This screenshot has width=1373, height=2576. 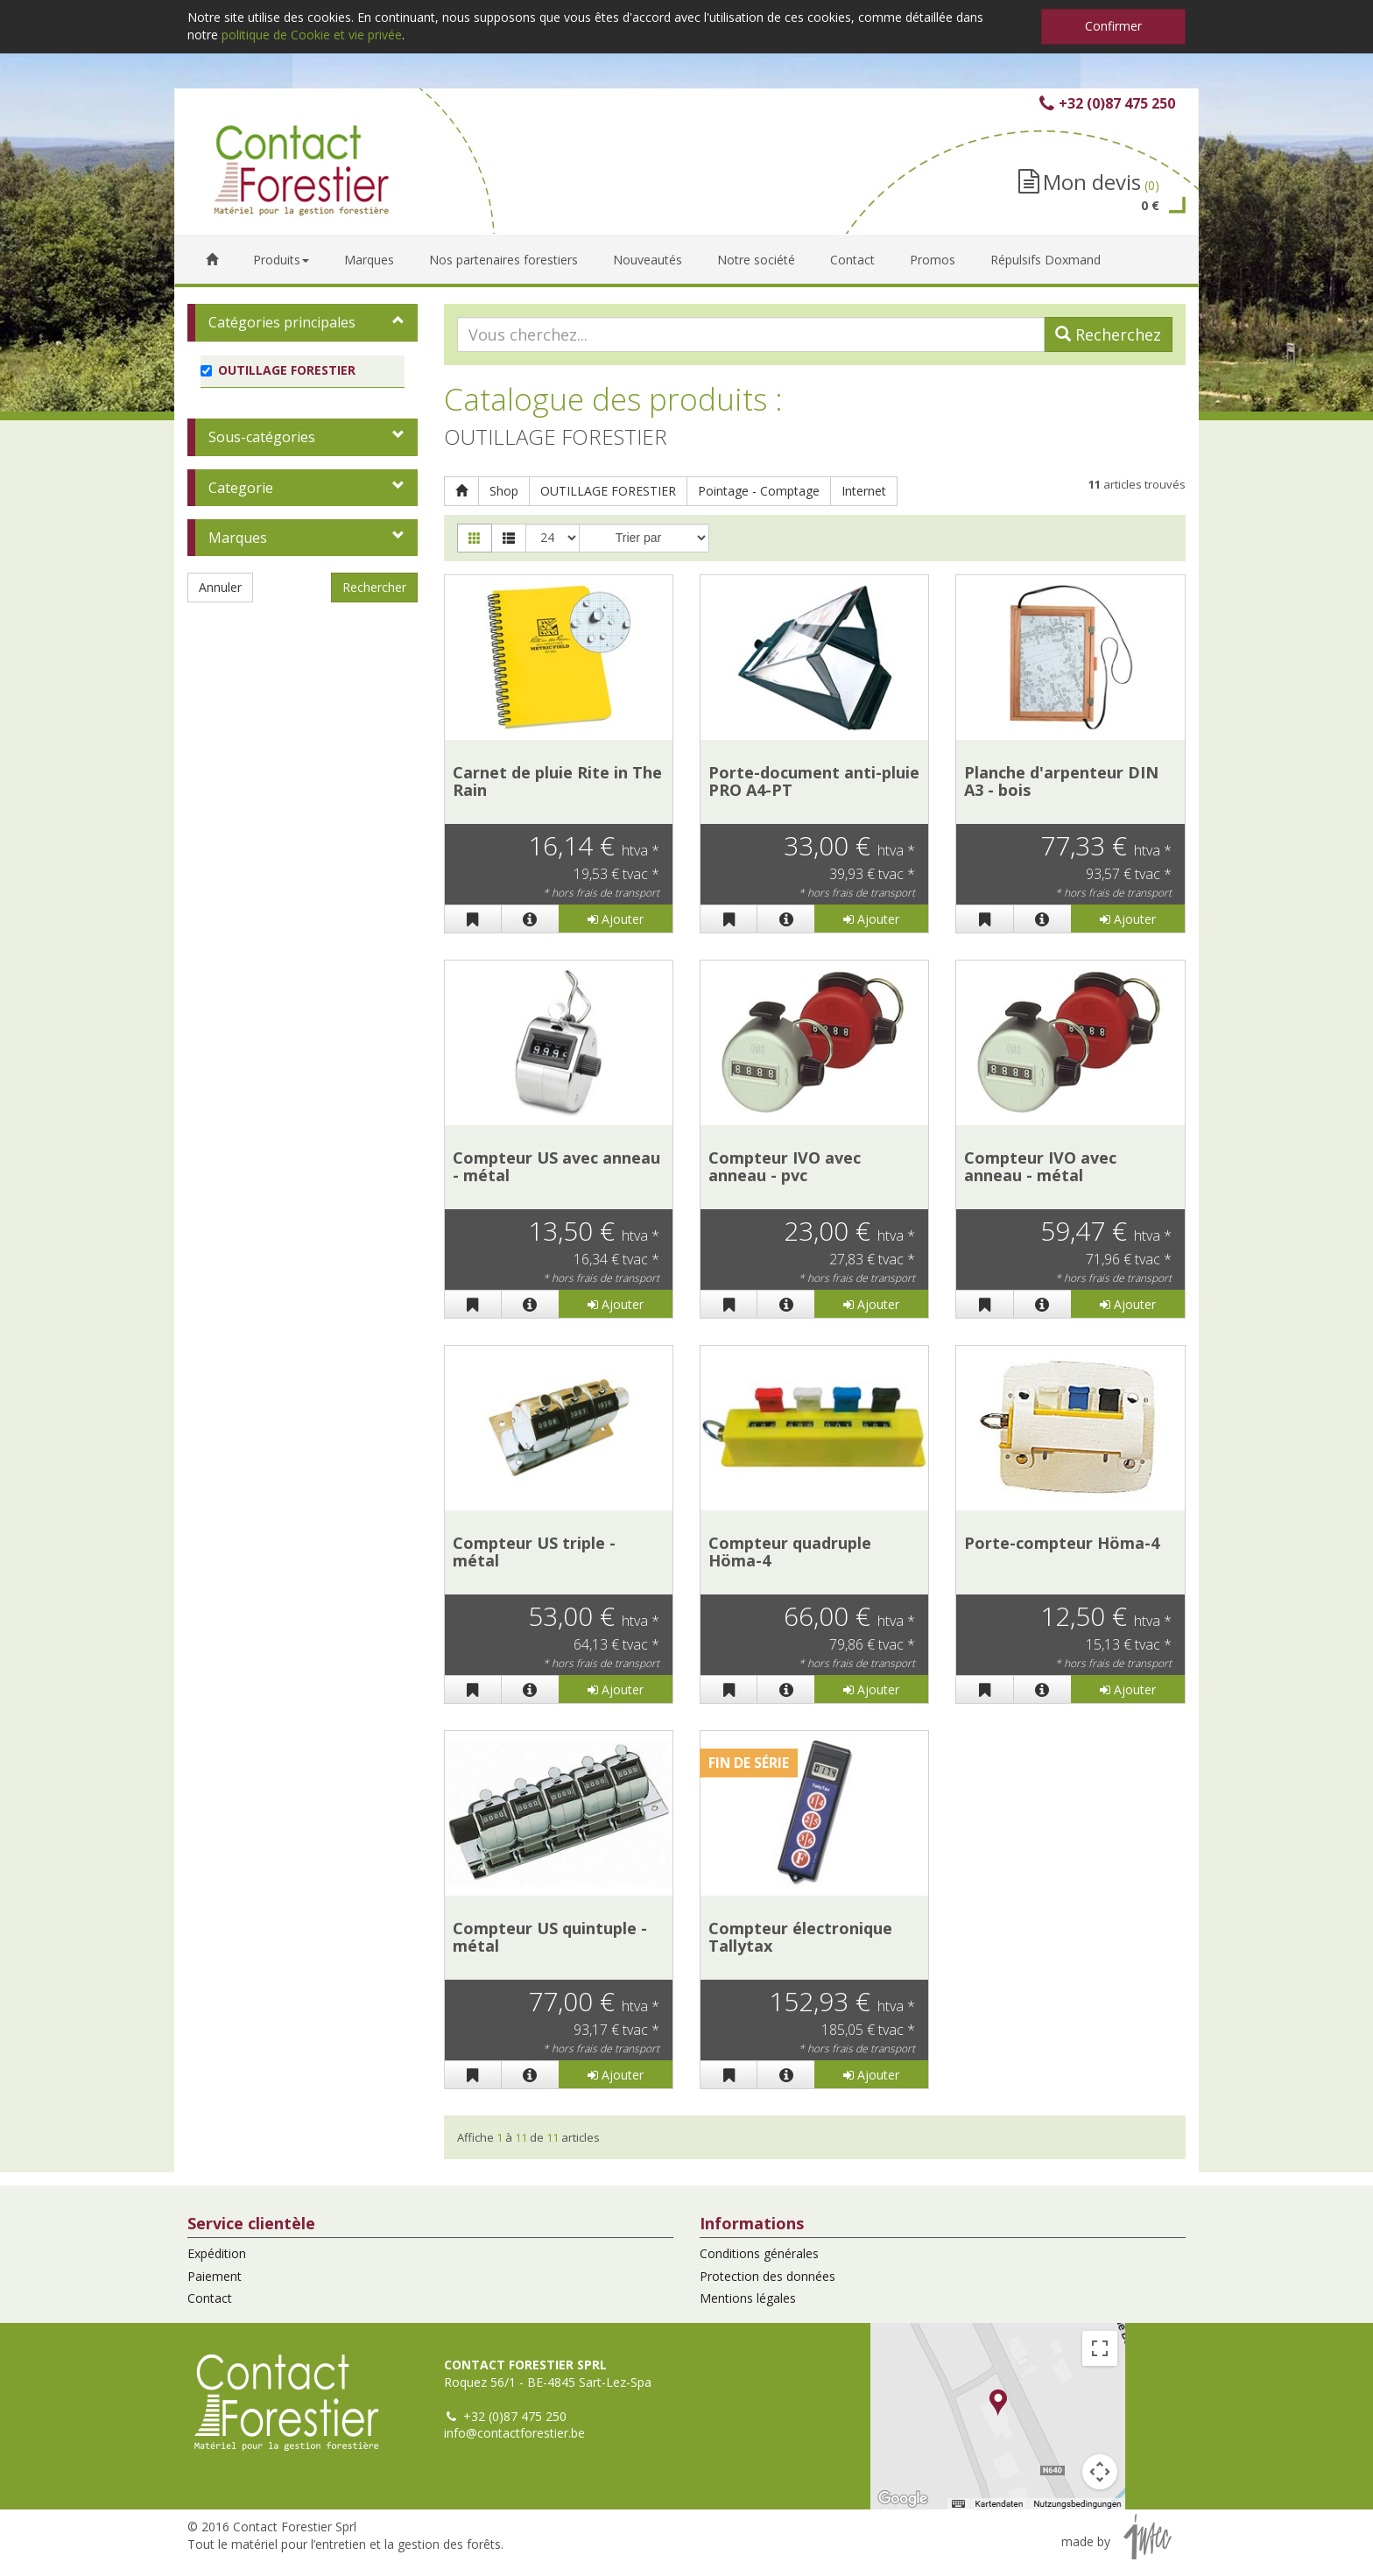 What do you see at coordinates (282, 322) in the screenshot?
I see `Catégories principales` at bounding box center [282, 322].